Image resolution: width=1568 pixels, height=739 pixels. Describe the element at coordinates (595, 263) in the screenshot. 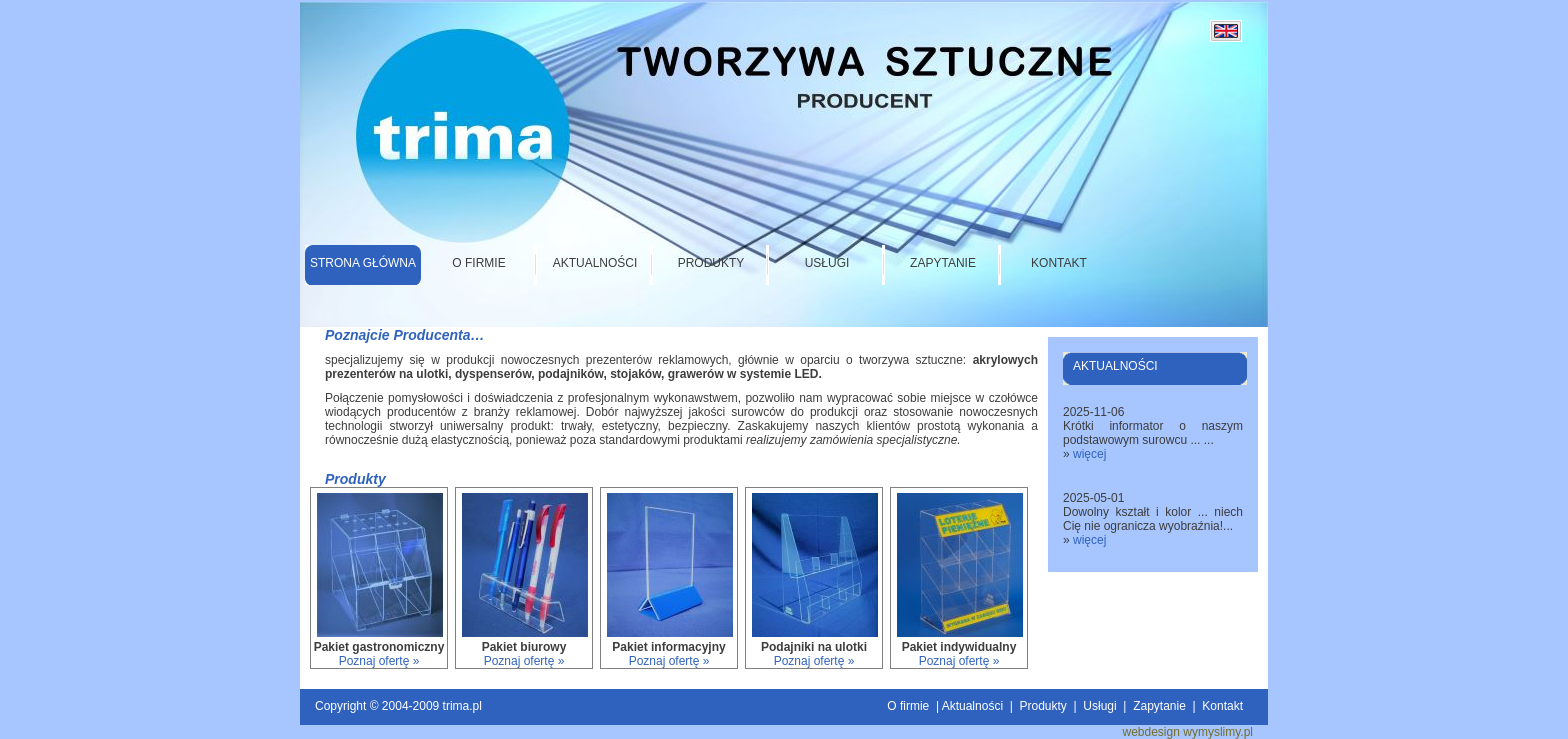

I see `Aktualności` at that location.